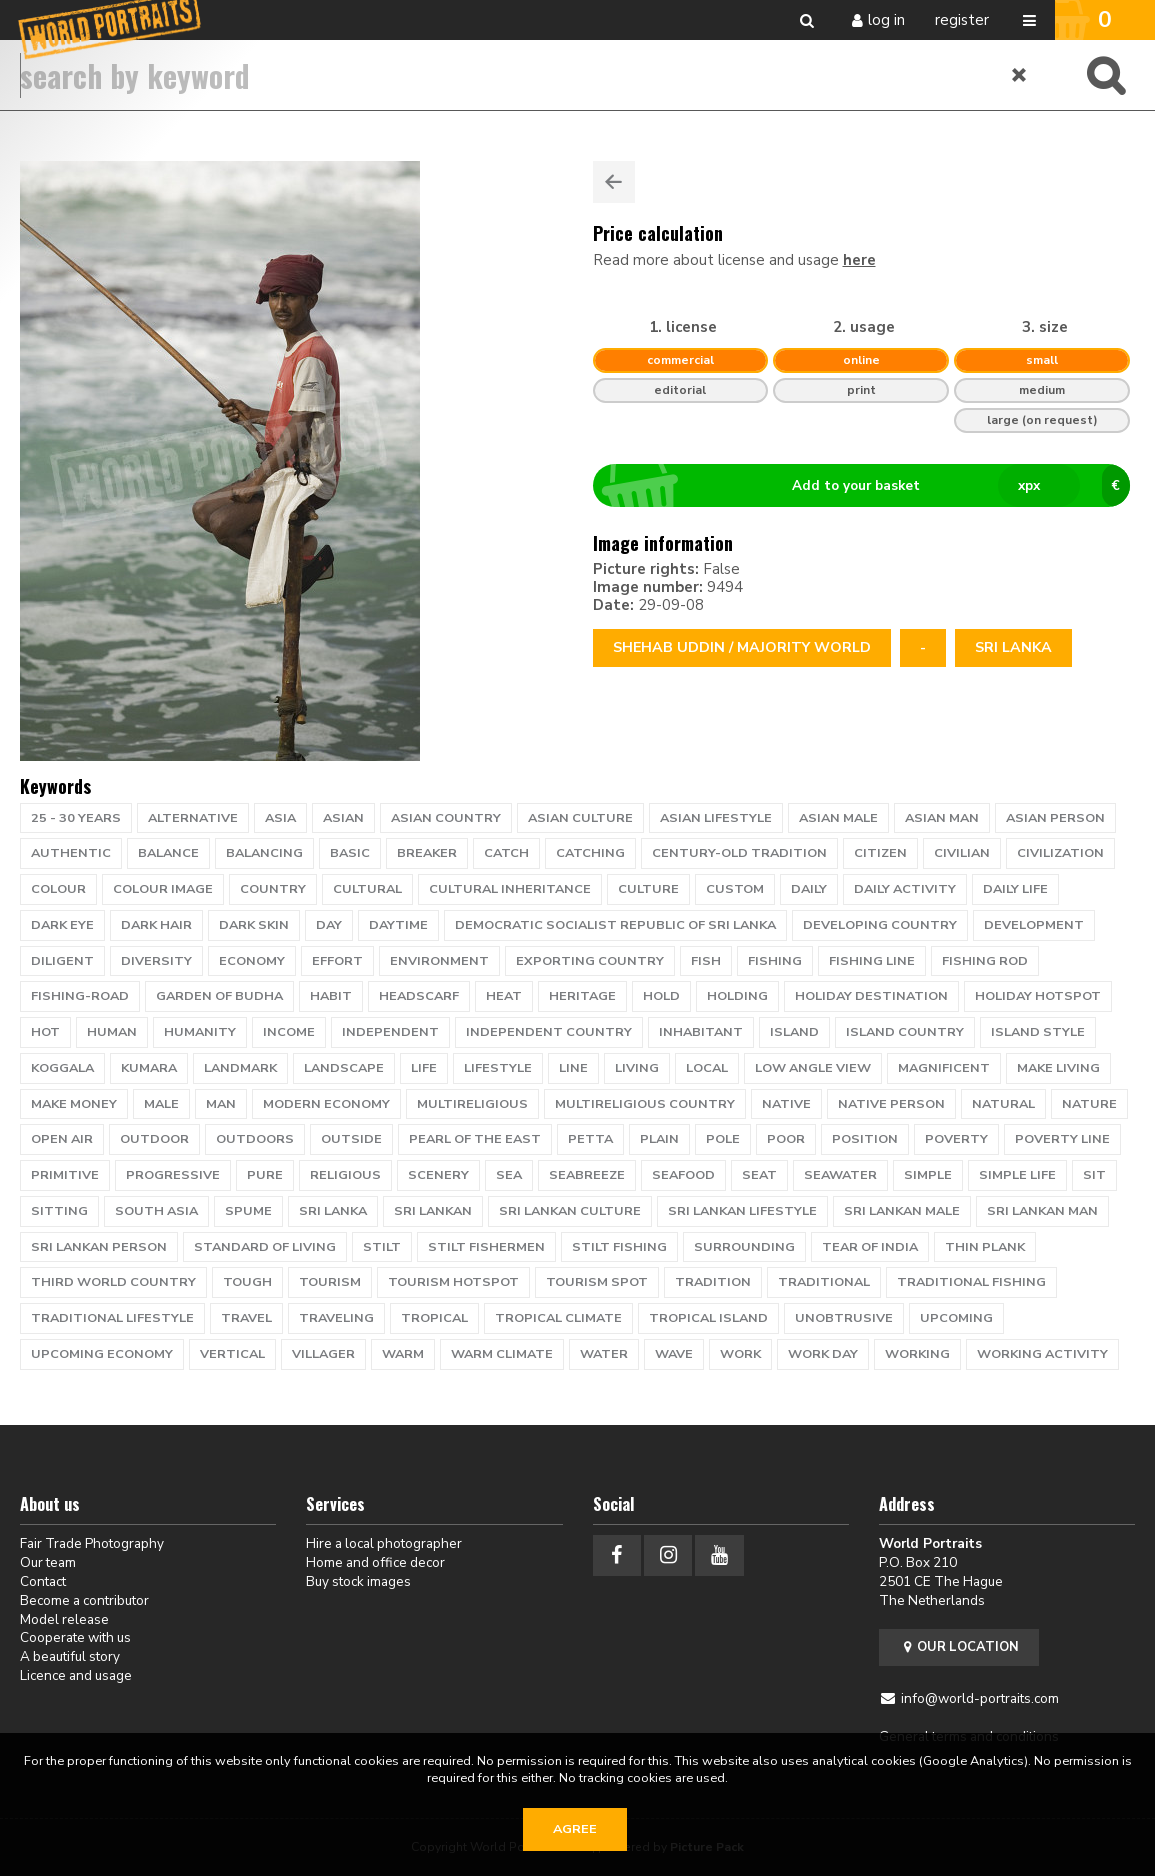 The height and width of the screenshot is (1876, 1155). Describe the element at coordinates (510, 889) in the screenshot. I see `cultural inheritance` at that location.